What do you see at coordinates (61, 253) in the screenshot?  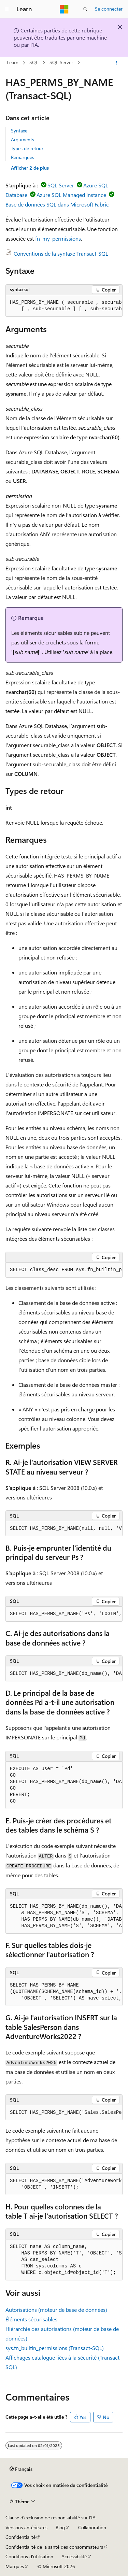 I see `Conventions de la syntaxe Transact-SQL` at bounding box center [61, 253].